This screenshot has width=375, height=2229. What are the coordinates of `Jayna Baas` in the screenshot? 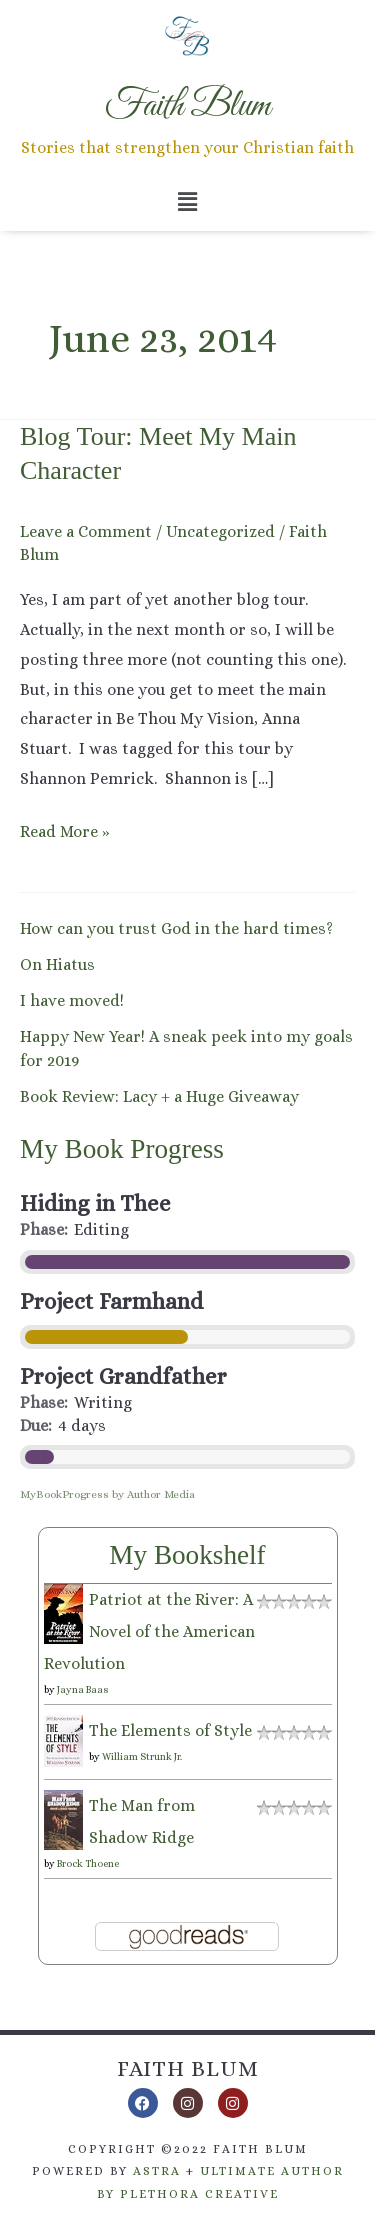 It's located at (83, 1689).